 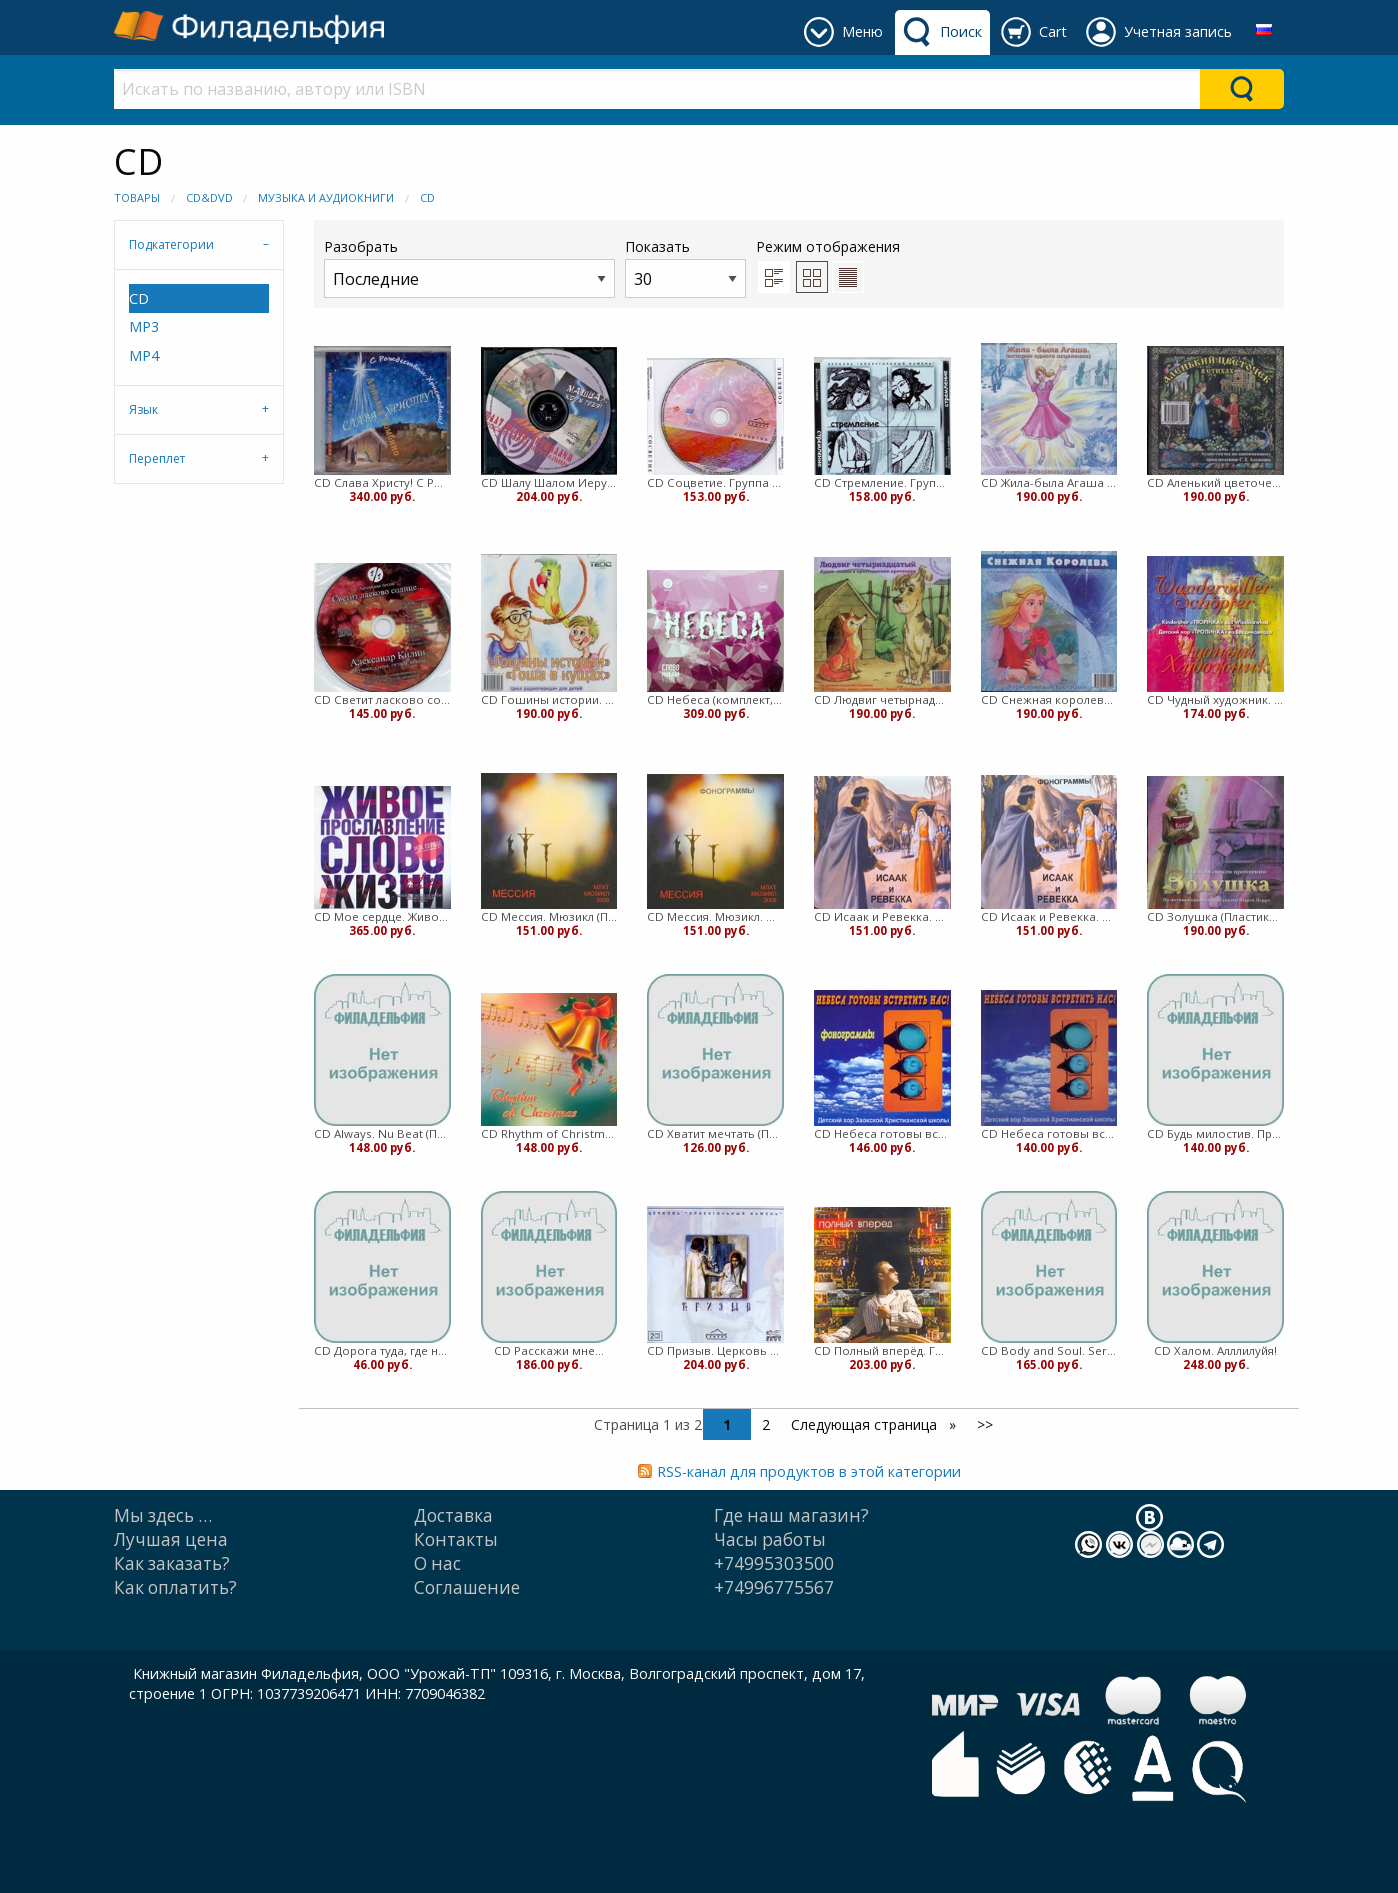 What do you see at coordinates (382, 1133) in the screenshot?
I see `CD Always. Nu Beat (Пластиковый футляр)` at bounding box center [382, 1133].